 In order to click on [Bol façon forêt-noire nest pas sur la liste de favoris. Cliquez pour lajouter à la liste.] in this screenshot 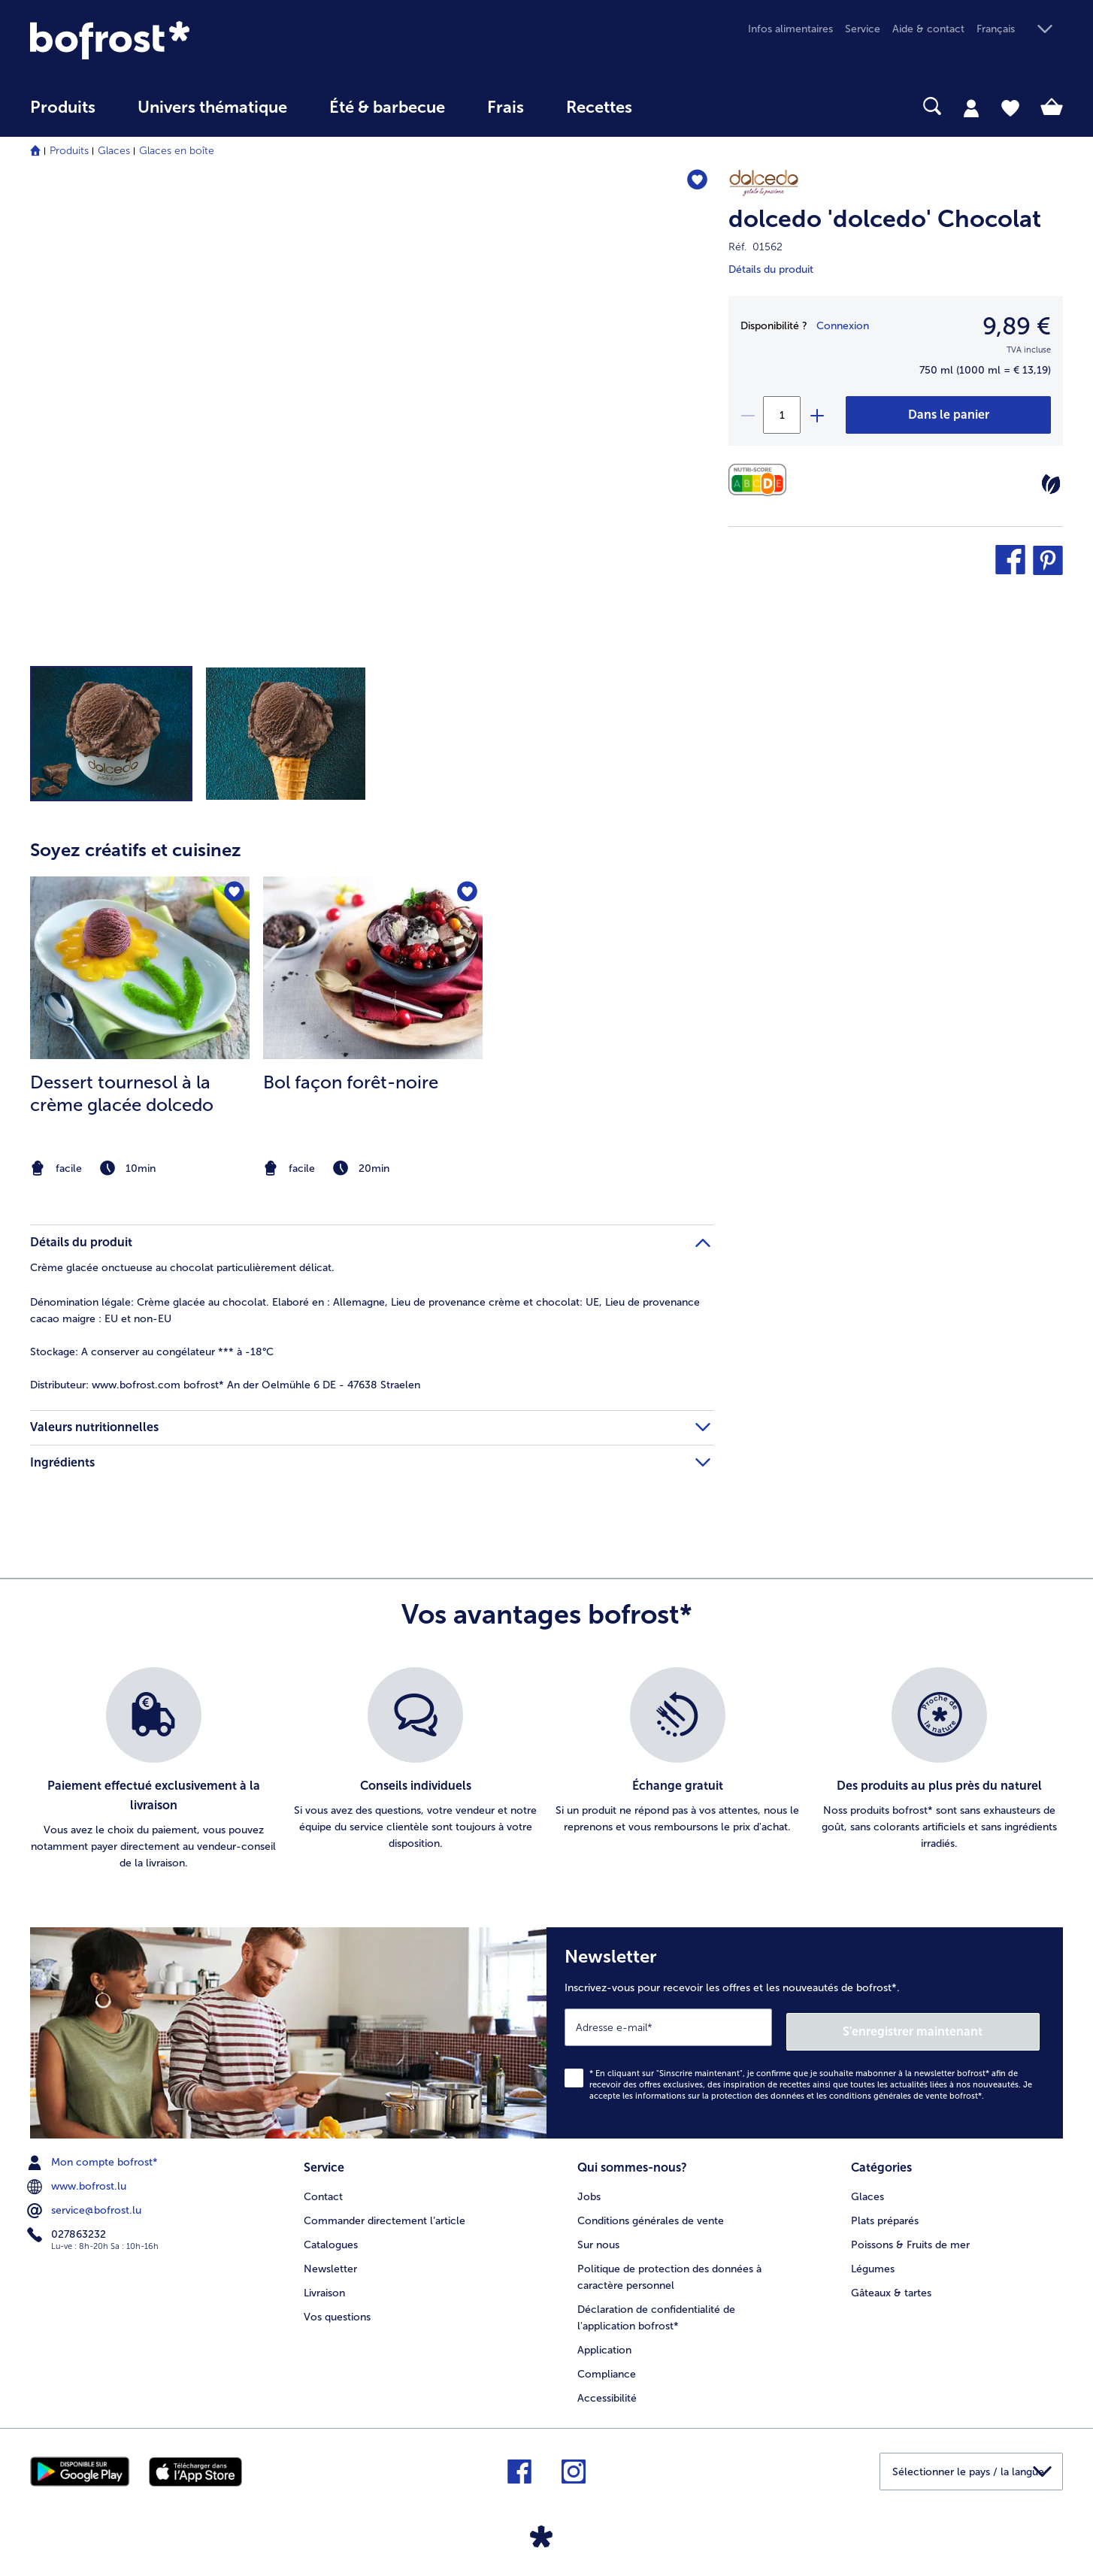, I will do `click(466, 893)`.